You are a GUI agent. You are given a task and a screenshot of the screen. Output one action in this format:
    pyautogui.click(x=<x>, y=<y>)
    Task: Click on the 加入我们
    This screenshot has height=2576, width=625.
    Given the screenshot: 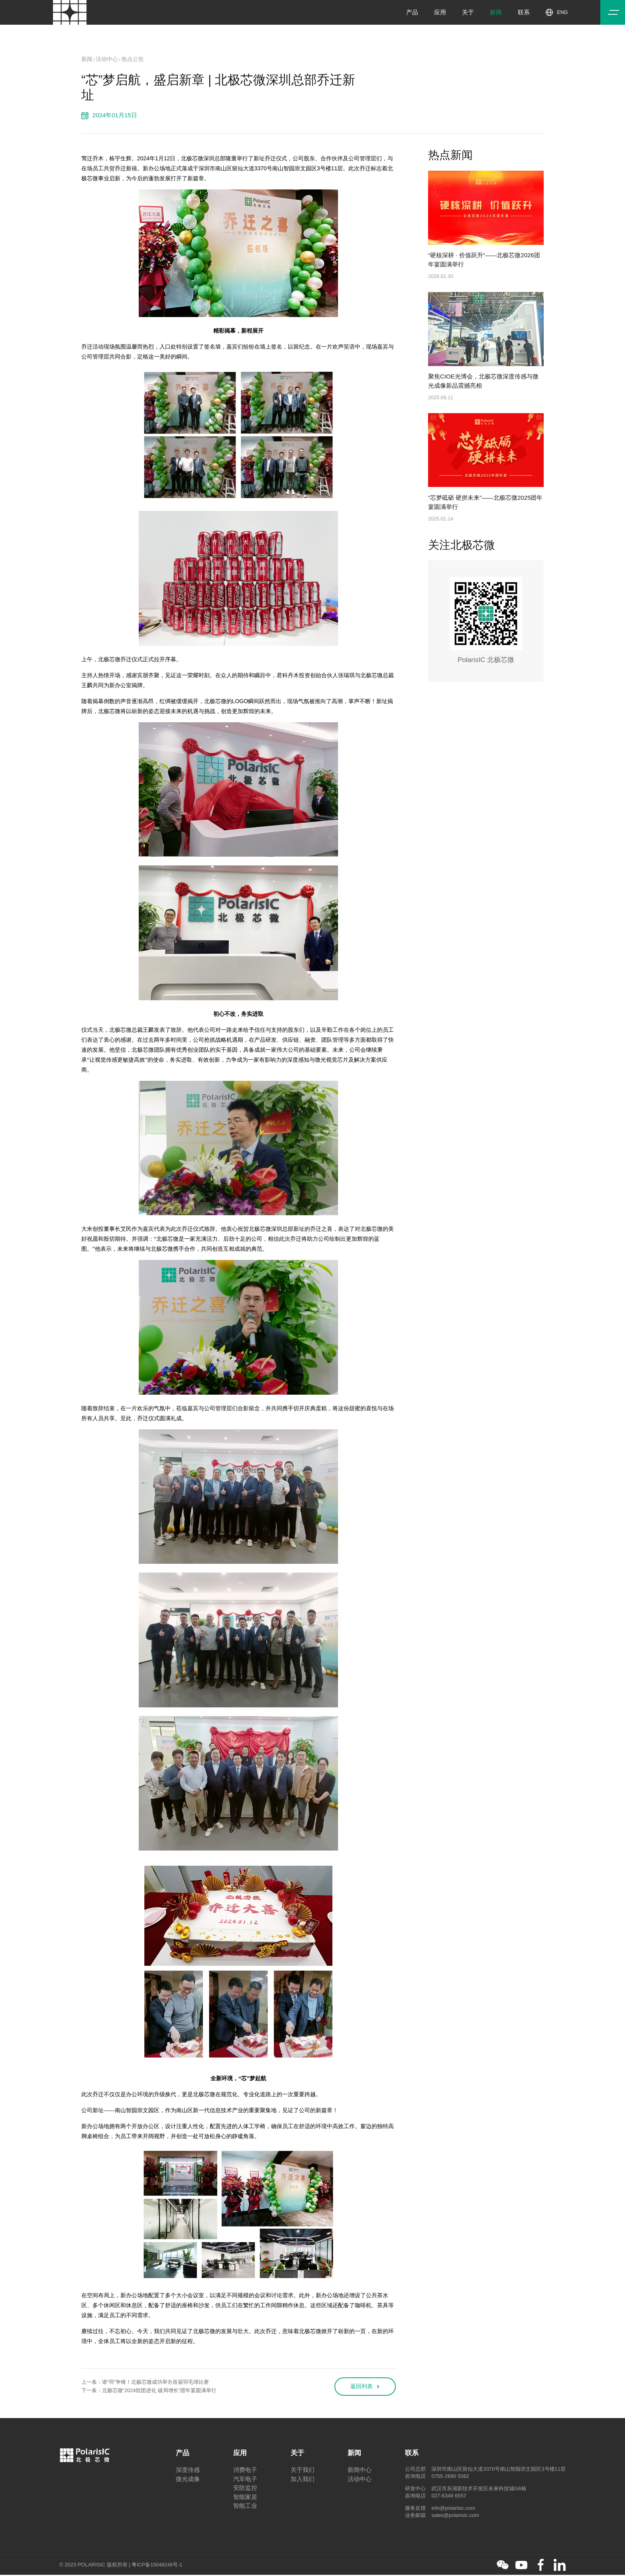 What is the action you would take?
    pyautogui.click(x=302, y=2480)
    